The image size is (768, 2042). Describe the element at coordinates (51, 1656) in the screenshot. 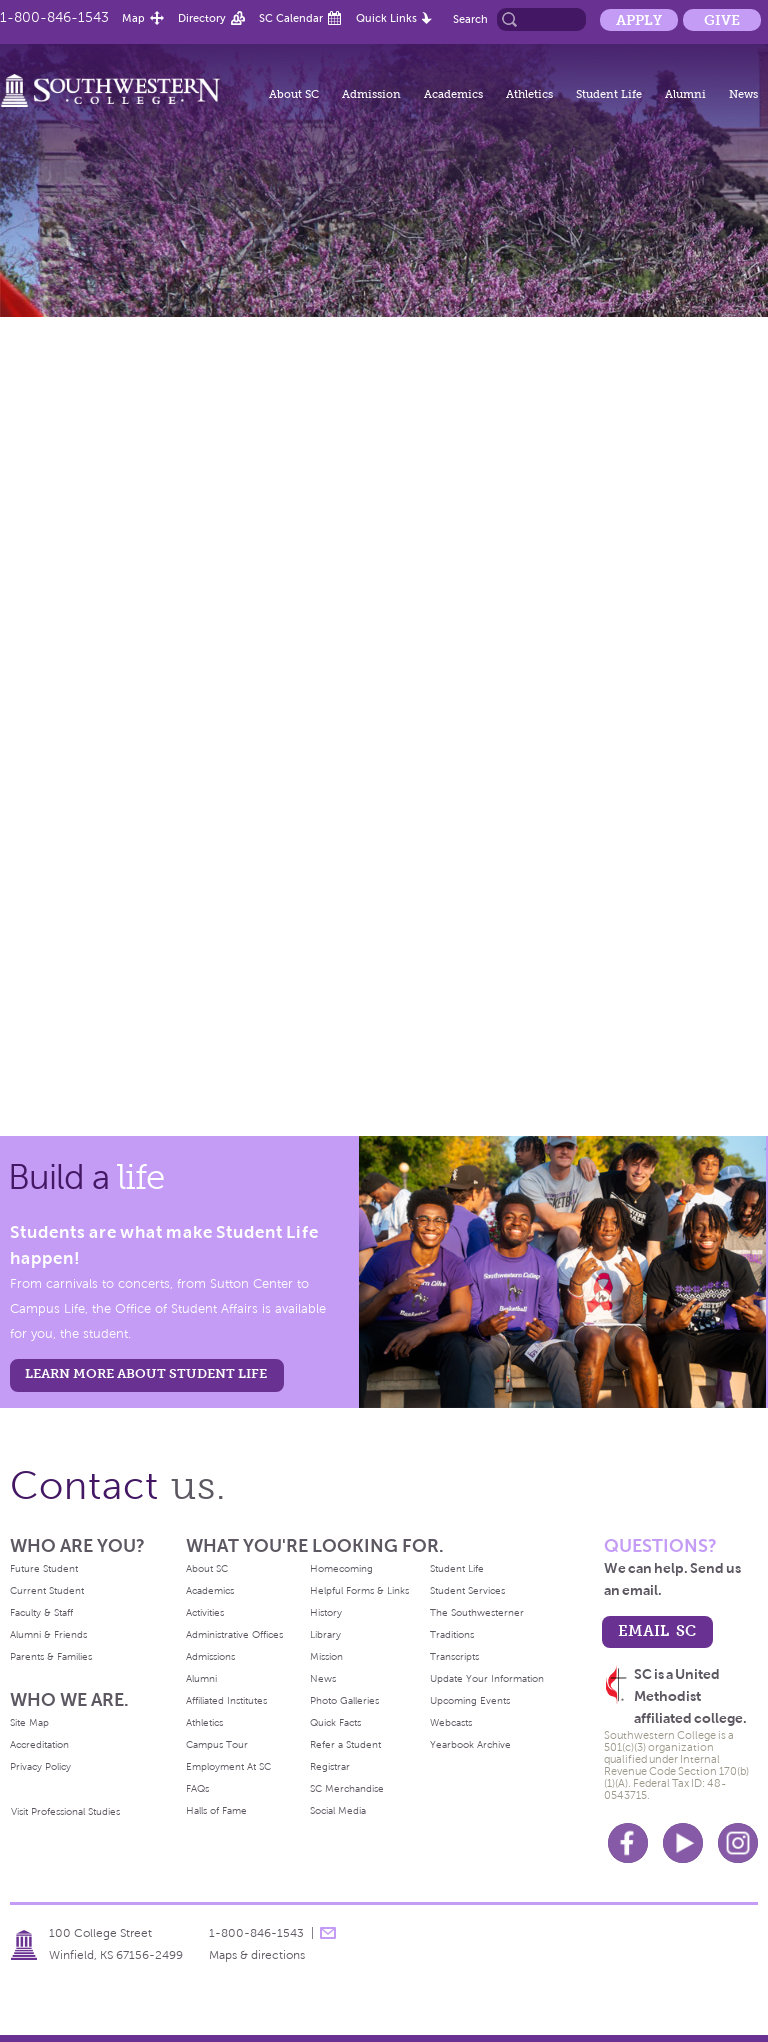

I see `Parents & Families` at that location.